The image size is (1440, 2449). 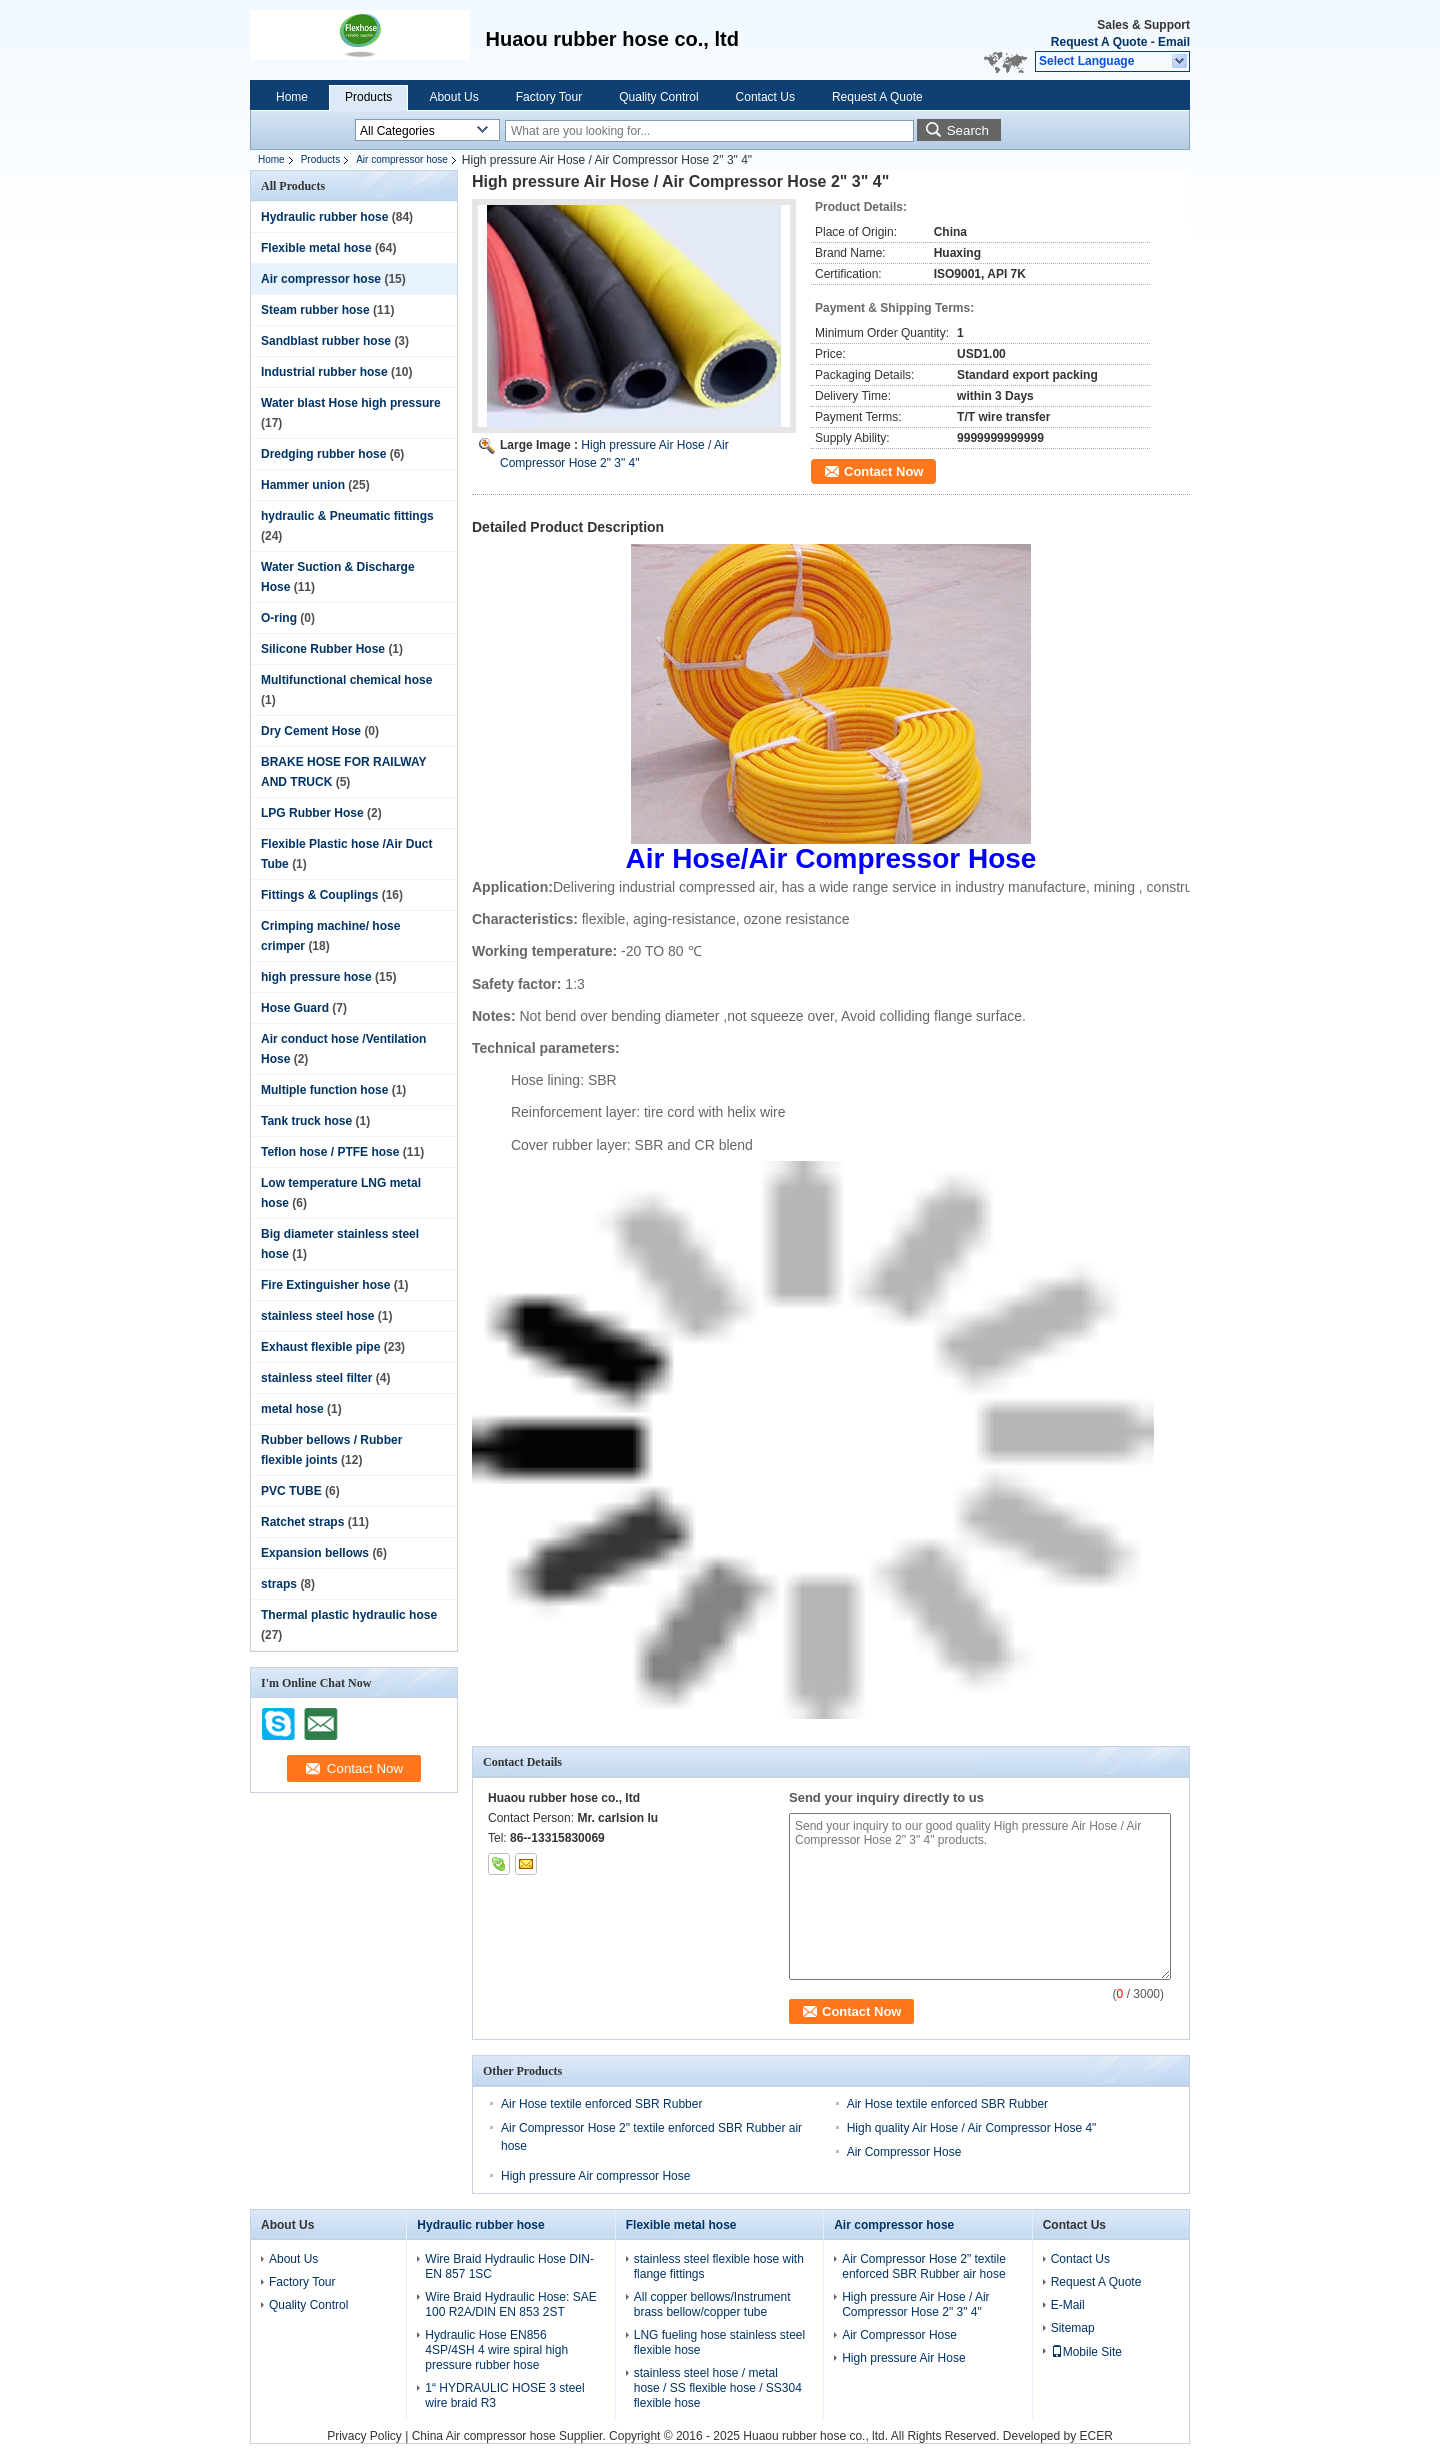 What do you see at coordinates (915, 2304) in the screenshot?
I see `High pressure Air Hose / Air Compressor Hose 2" 3" 4"` at bounding box center [915, 2304].